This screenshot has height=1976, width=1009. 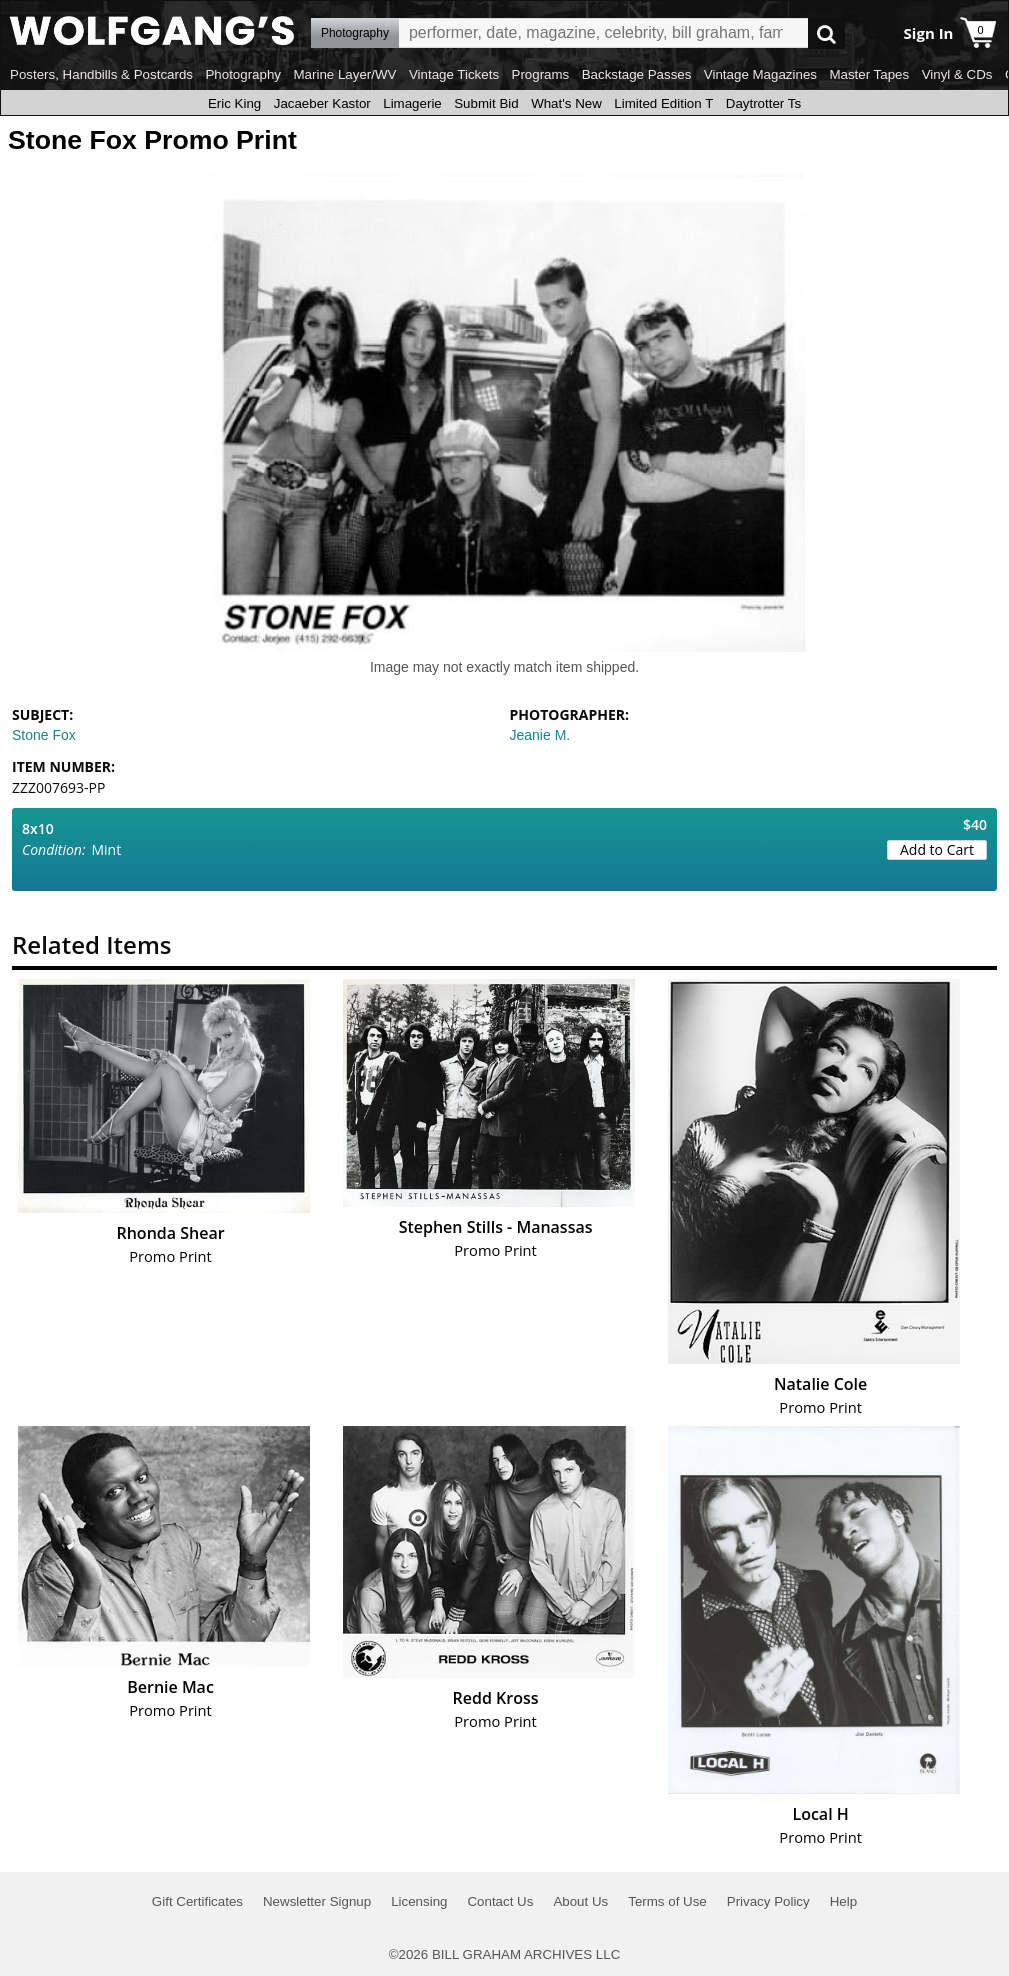 I want to click on Posters, Handbills & Postcards, so click(x=101, y=74).